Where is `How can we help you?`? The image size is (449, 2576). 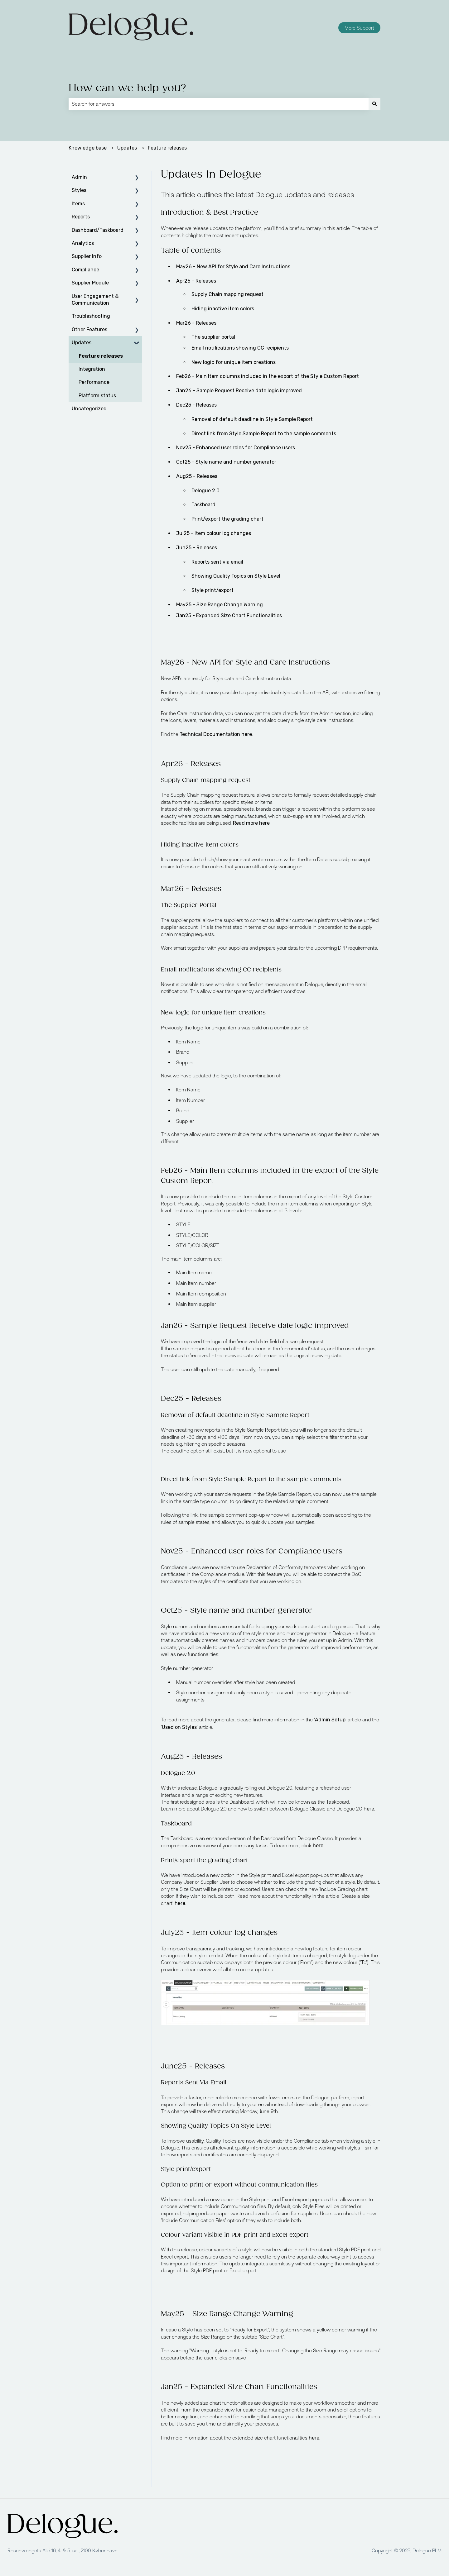
How can we help you? is located at coordinates (127, 88).